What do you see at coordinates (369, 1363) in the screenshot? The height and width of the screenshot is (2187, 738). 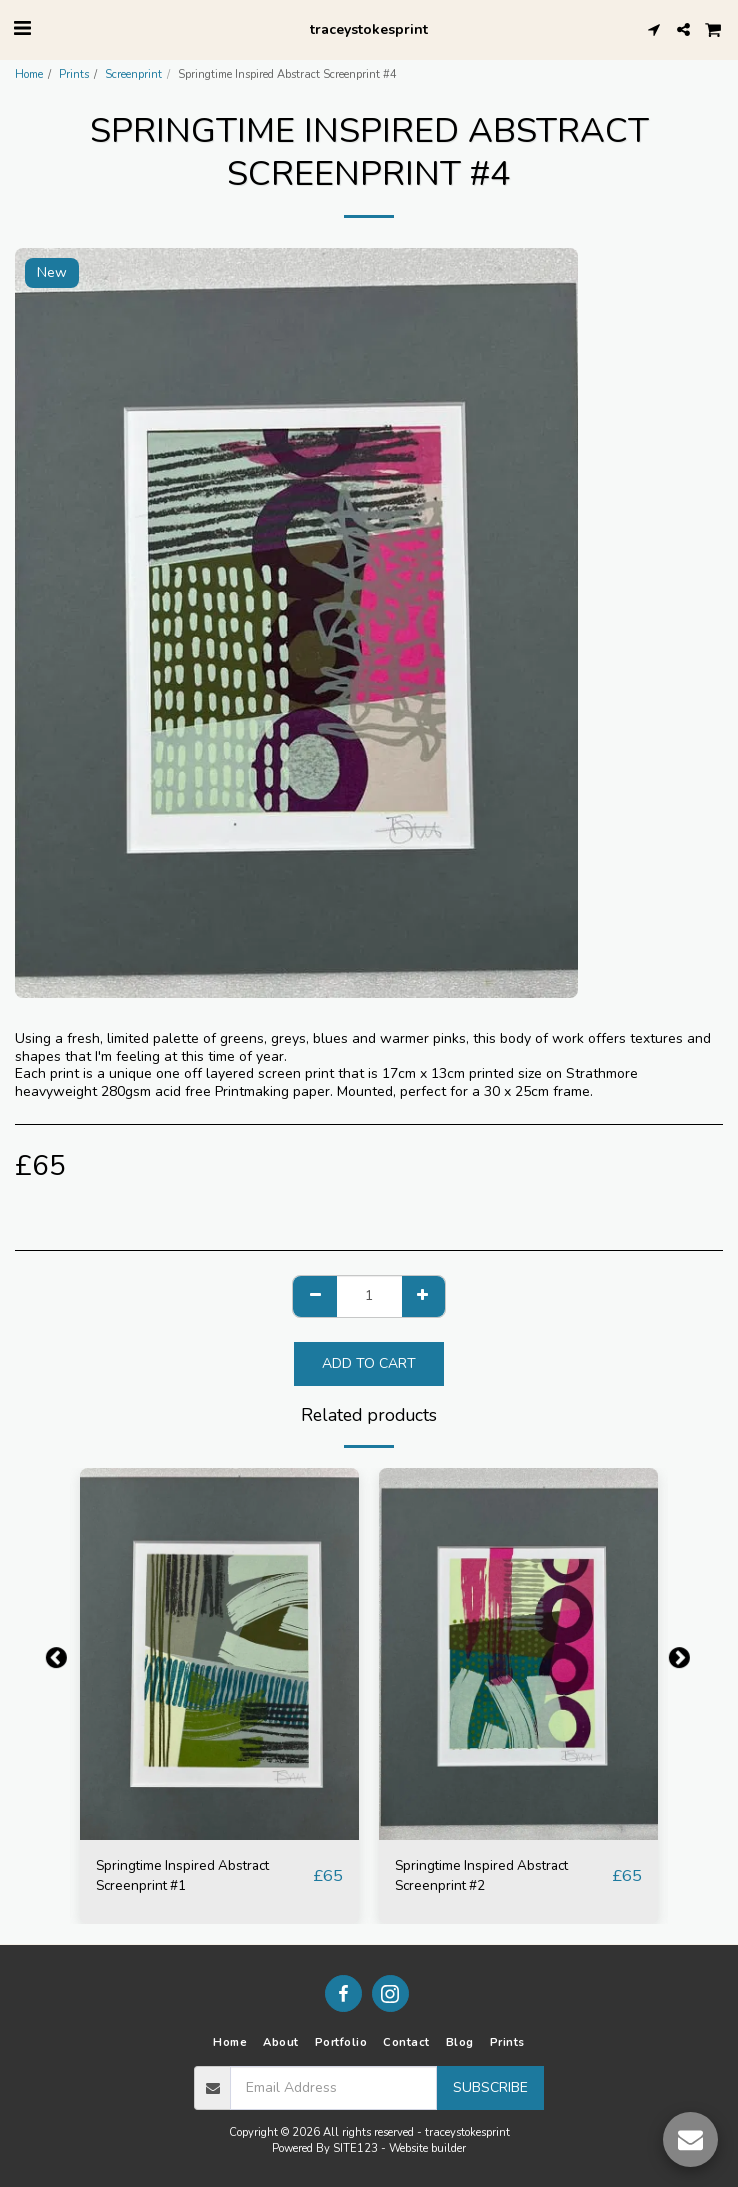 I see `Add To Cart` at bounding box center [369, 1363].